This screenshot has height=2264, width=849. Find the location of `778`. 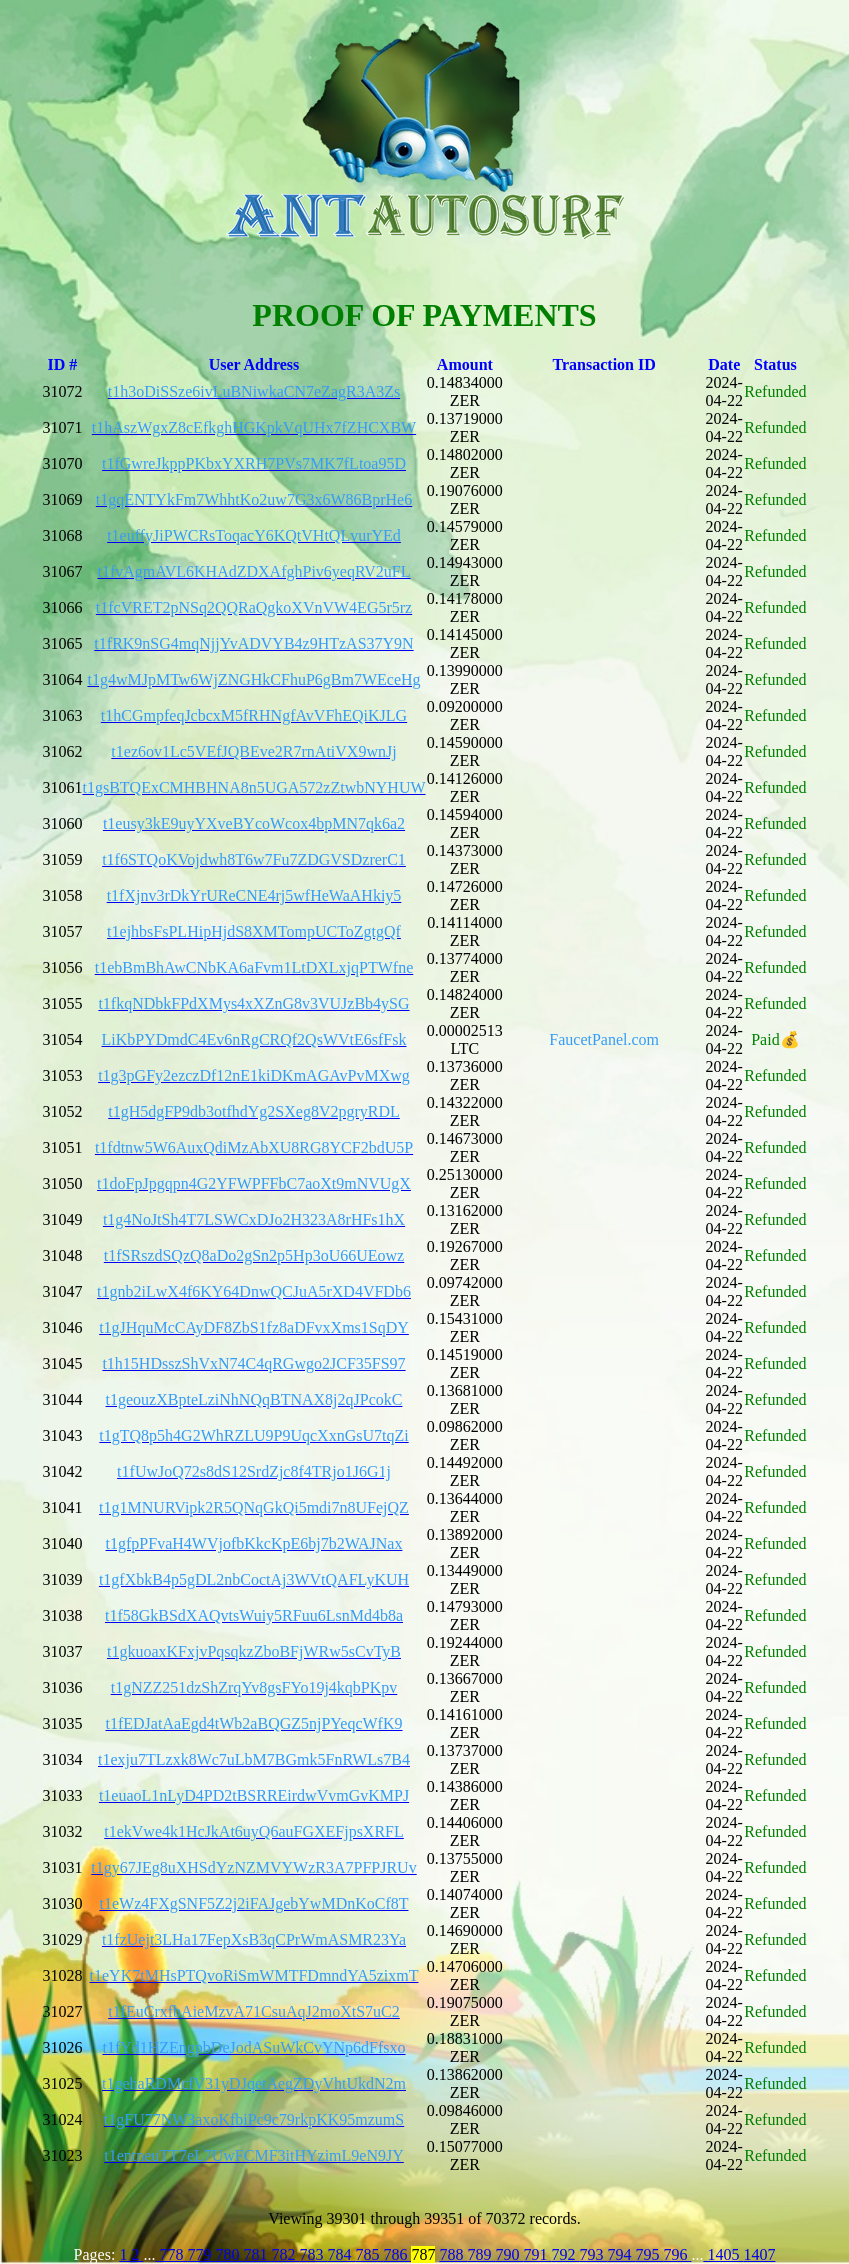

778 is located at coordinates (171, 2254).